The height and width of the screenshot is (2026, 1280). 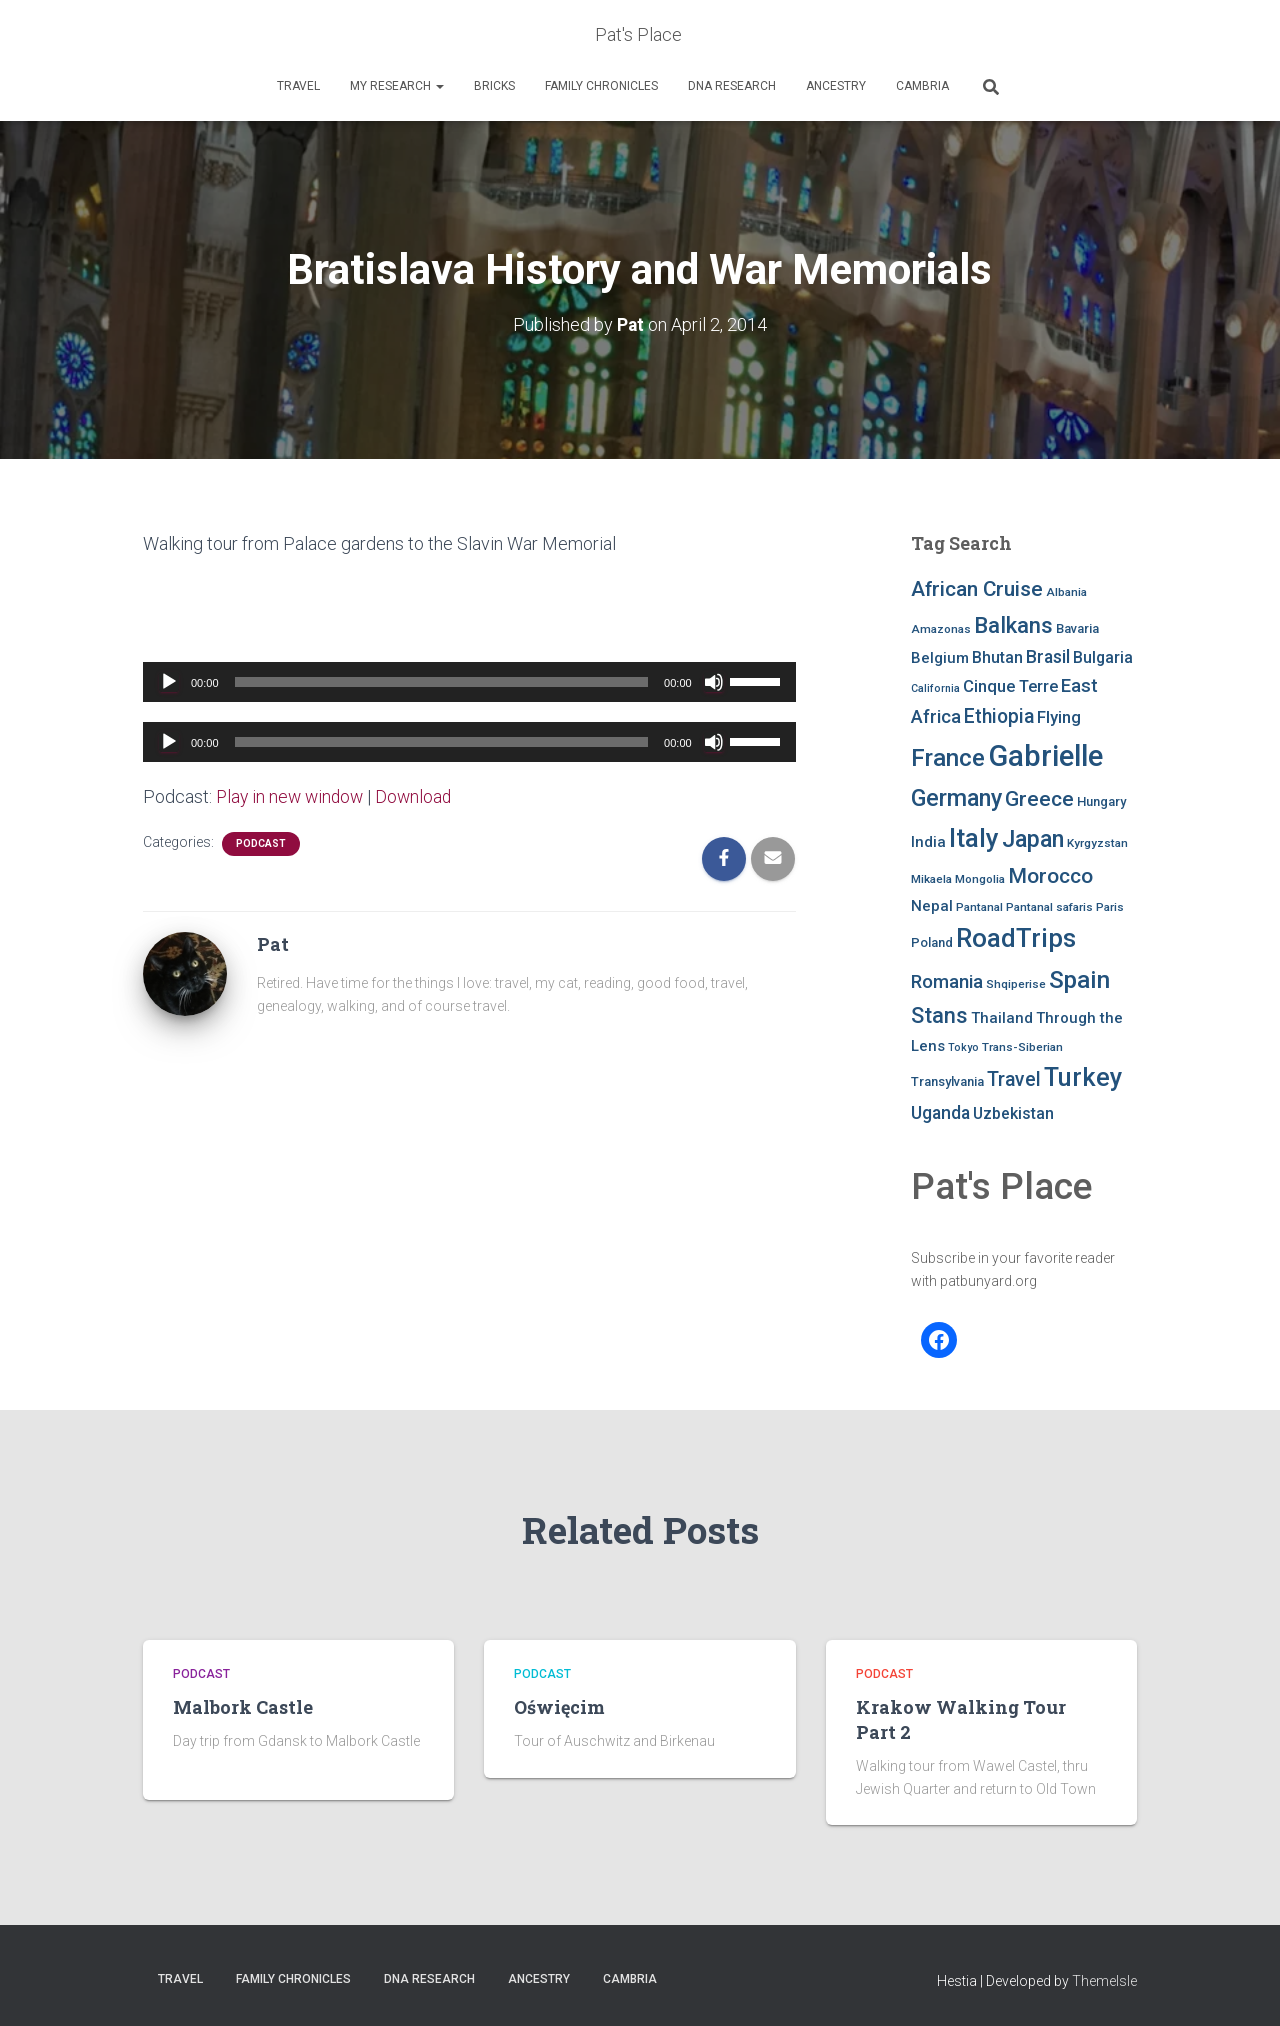 What do you see at coordinates (1104, 1981) in the screenshot?
I see `ThemeIsle` at bounding box center [1104, 1981].